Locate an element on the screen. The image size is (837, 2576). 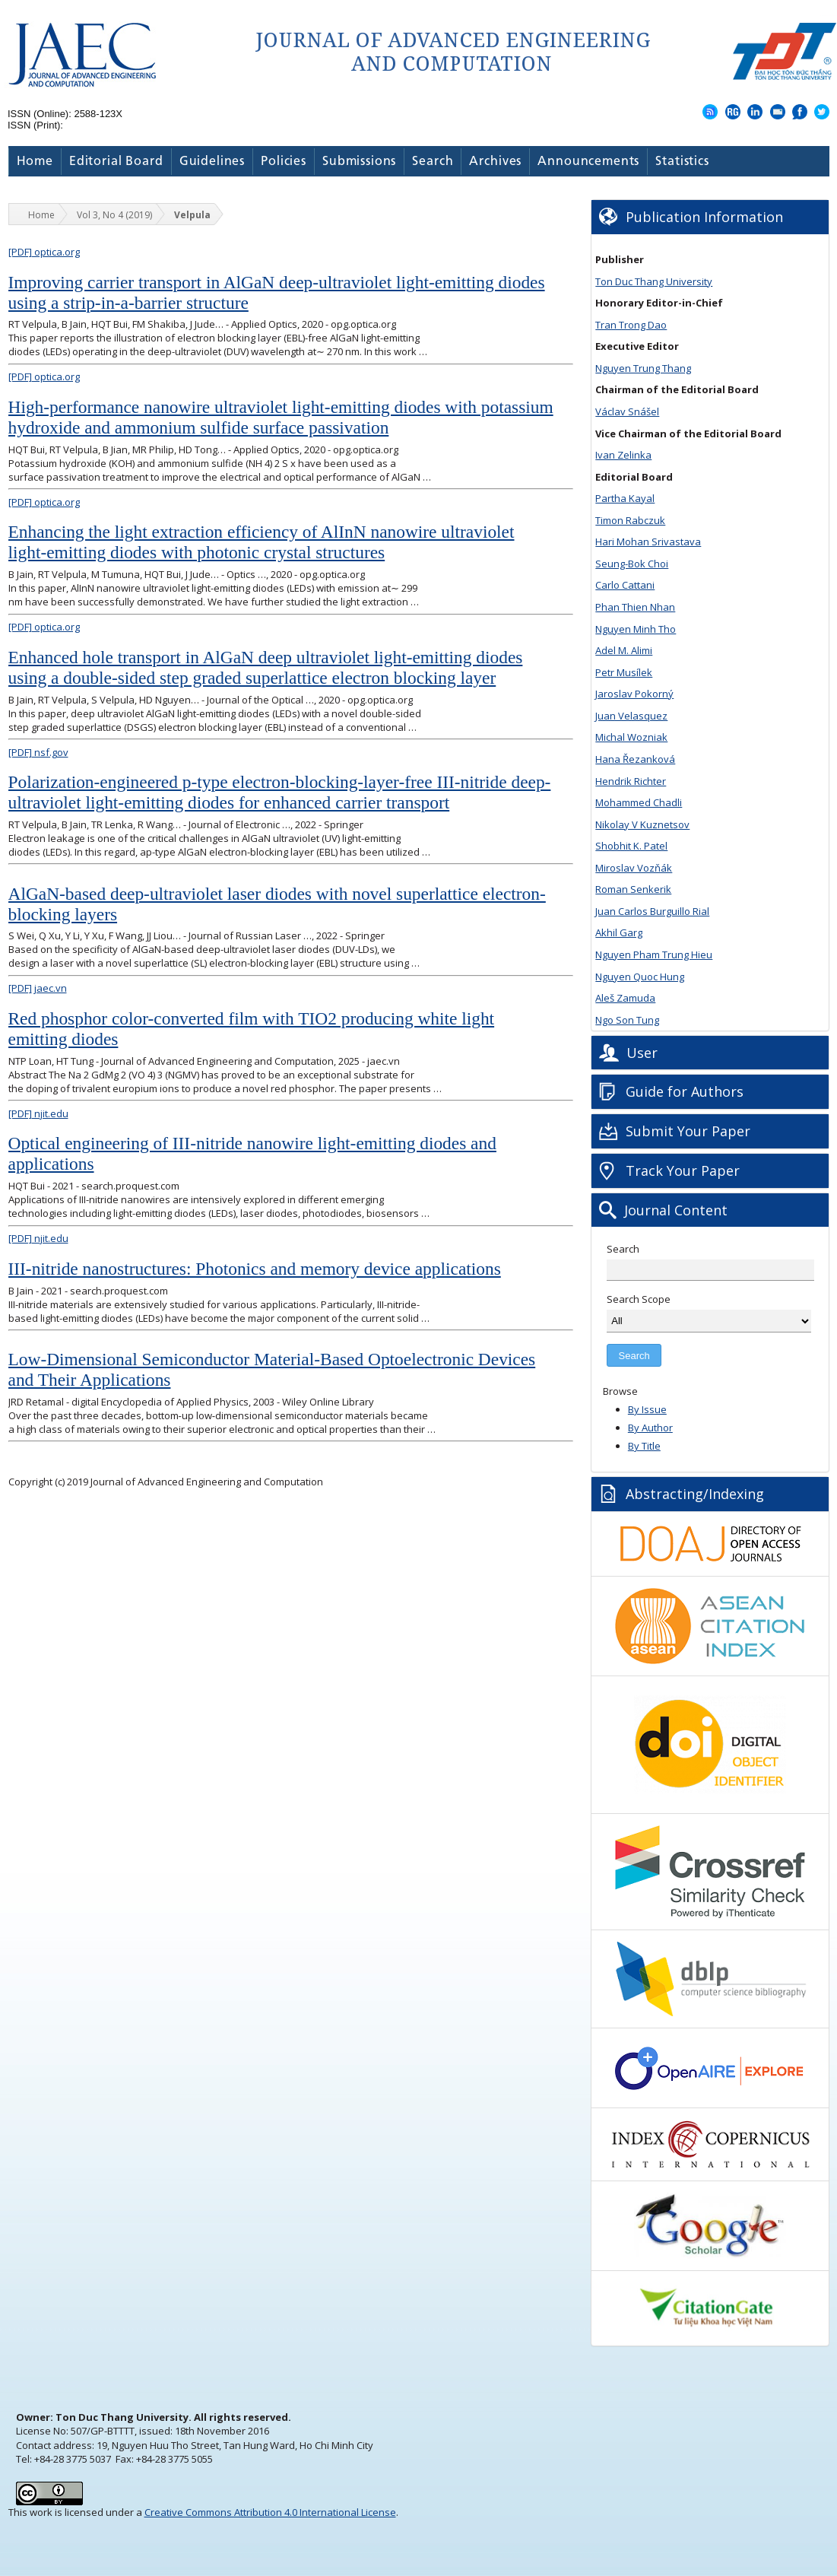
Velpula is located at coordinates (192, 214).